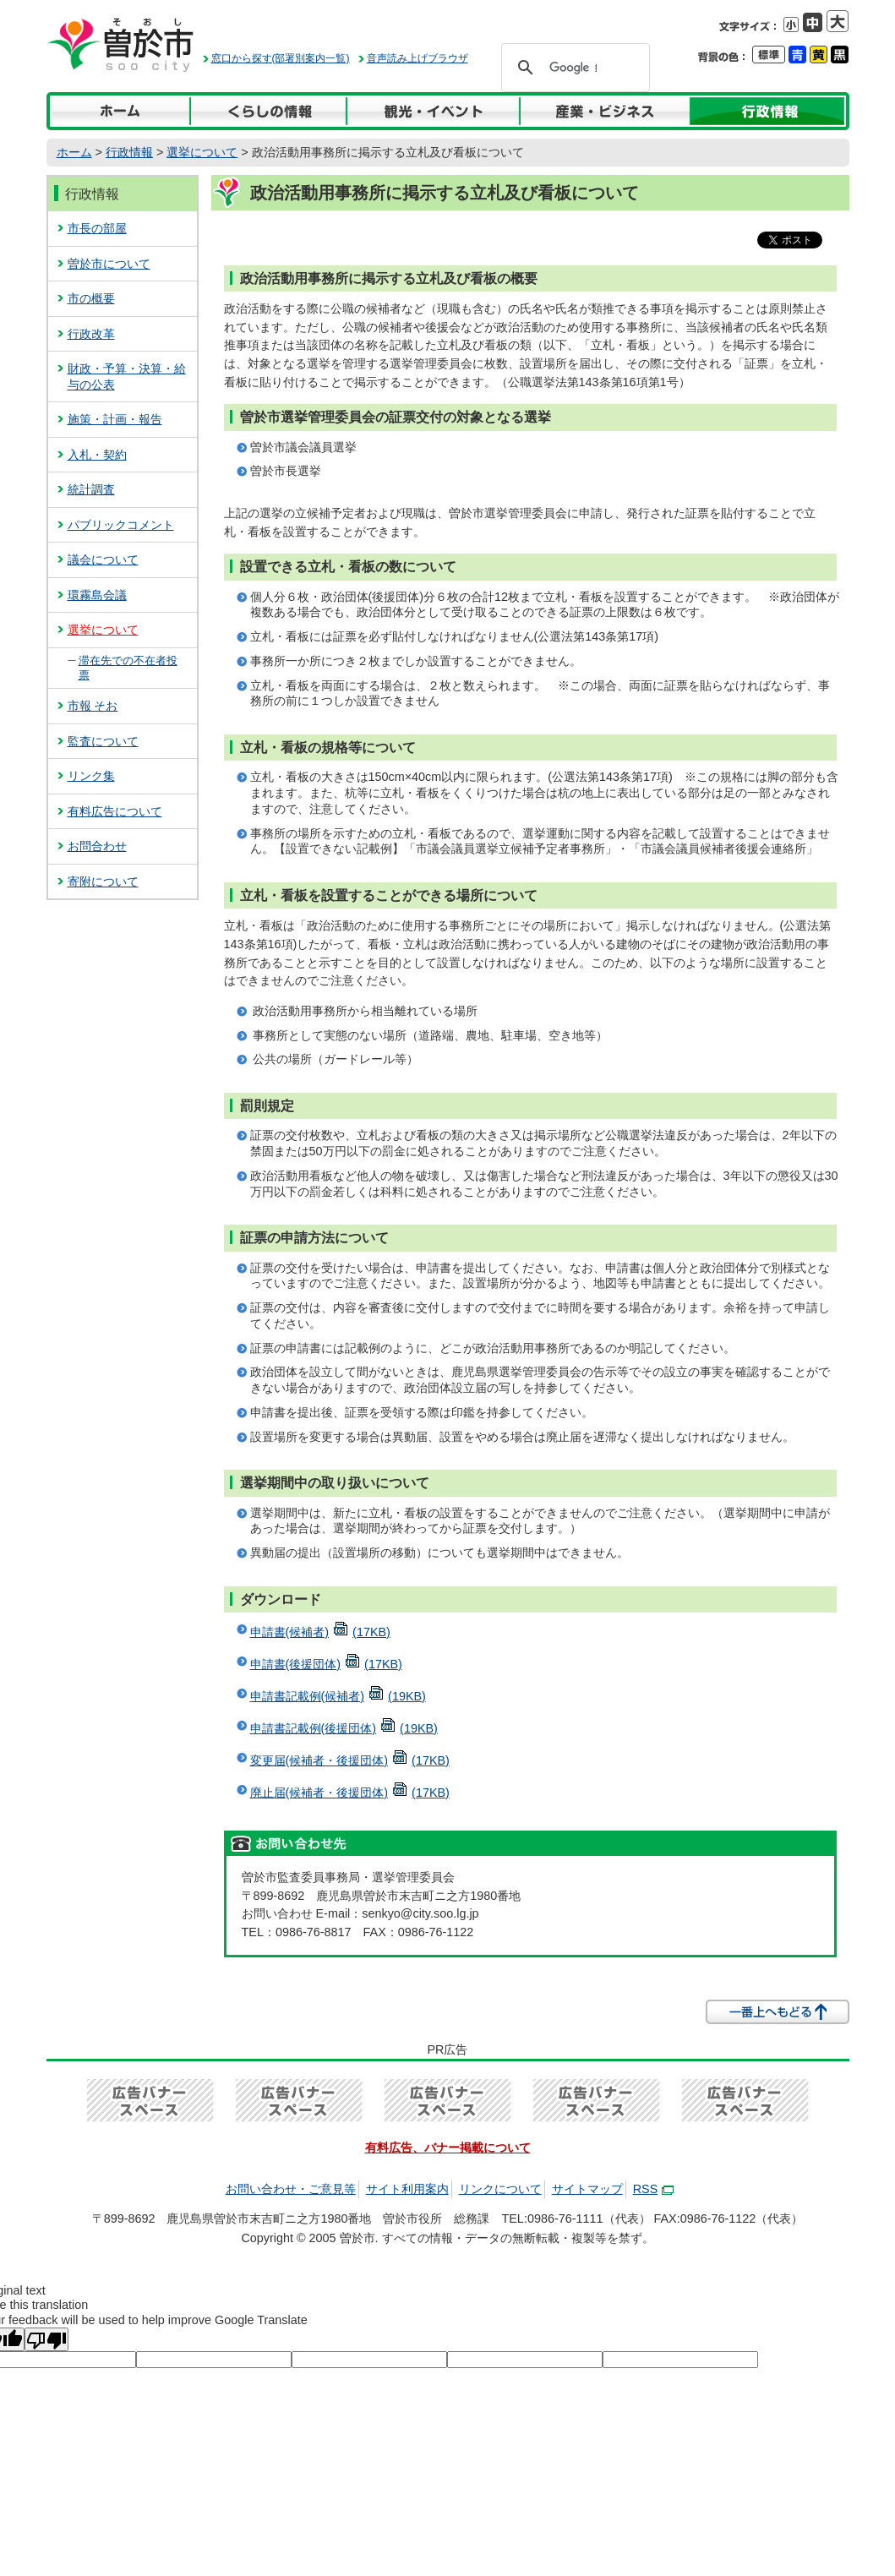 This screenshot has height=2576, width=895. Describe the element at coordinates (587, 2189) in the screenshot. I see `サイトマップ` at that location.